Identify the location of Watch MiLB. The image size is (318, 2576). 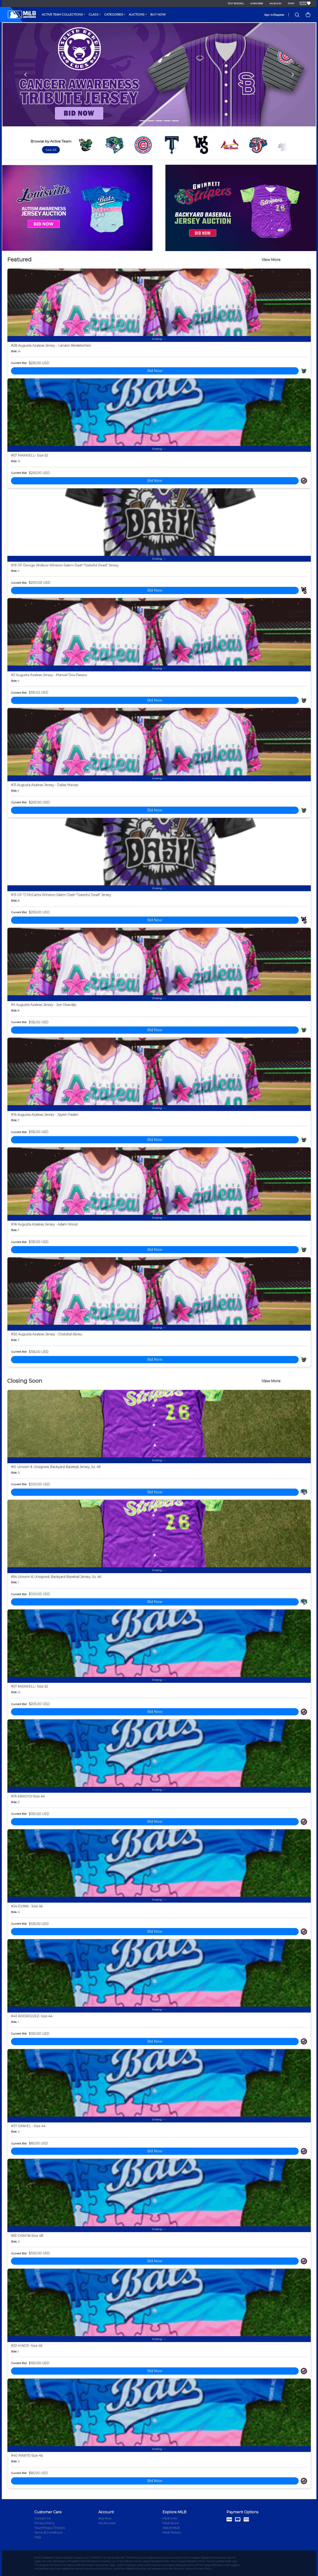
(171, 2527).